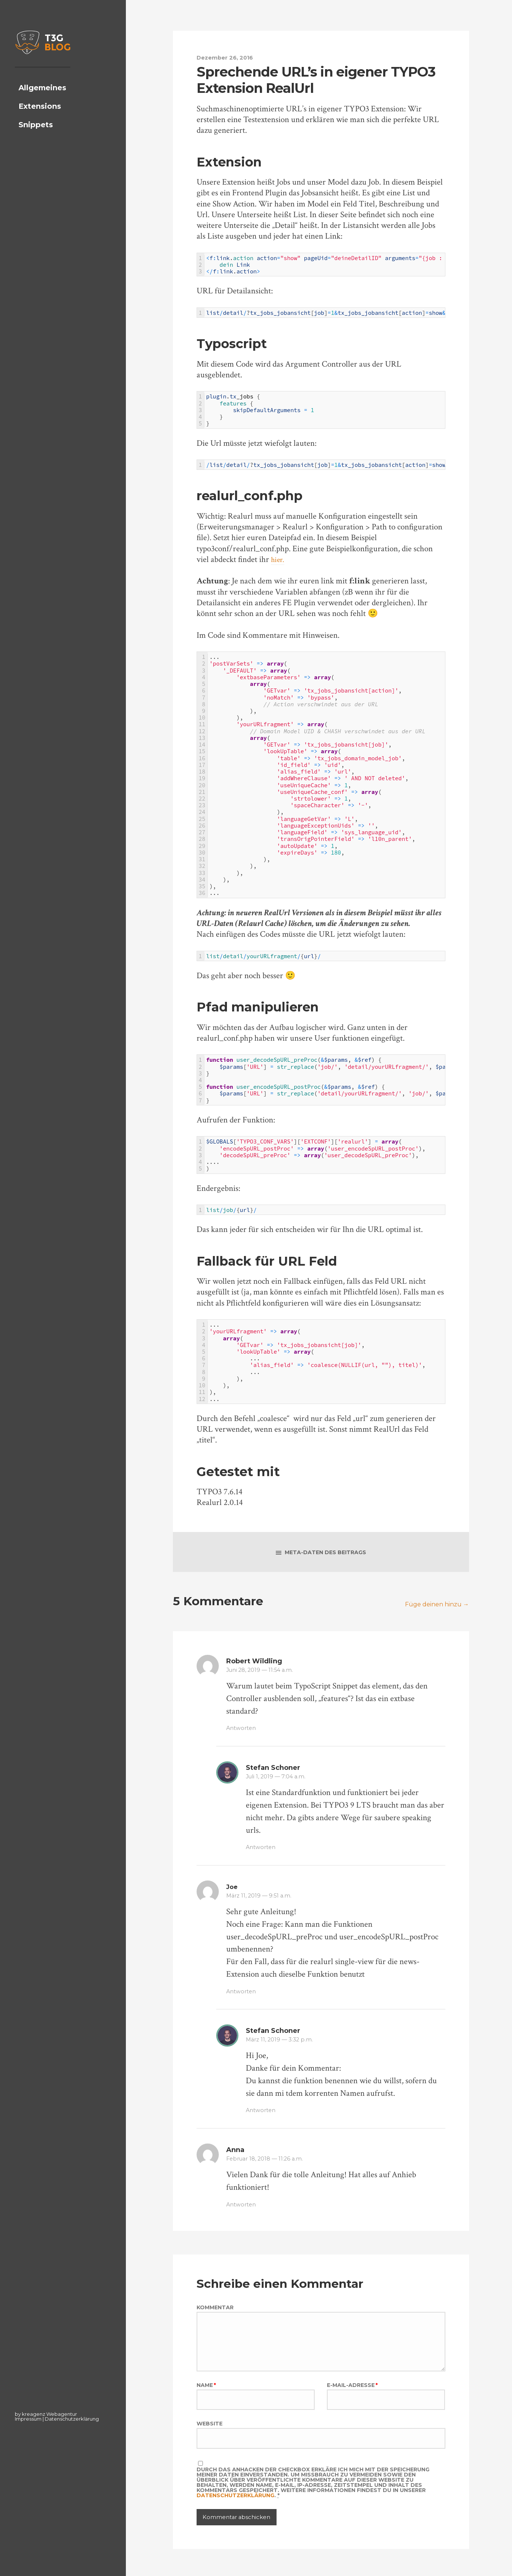 Image resolution: width=512 pixels, height=2576 pixels. I want to click on Website, so click(209, 2444).